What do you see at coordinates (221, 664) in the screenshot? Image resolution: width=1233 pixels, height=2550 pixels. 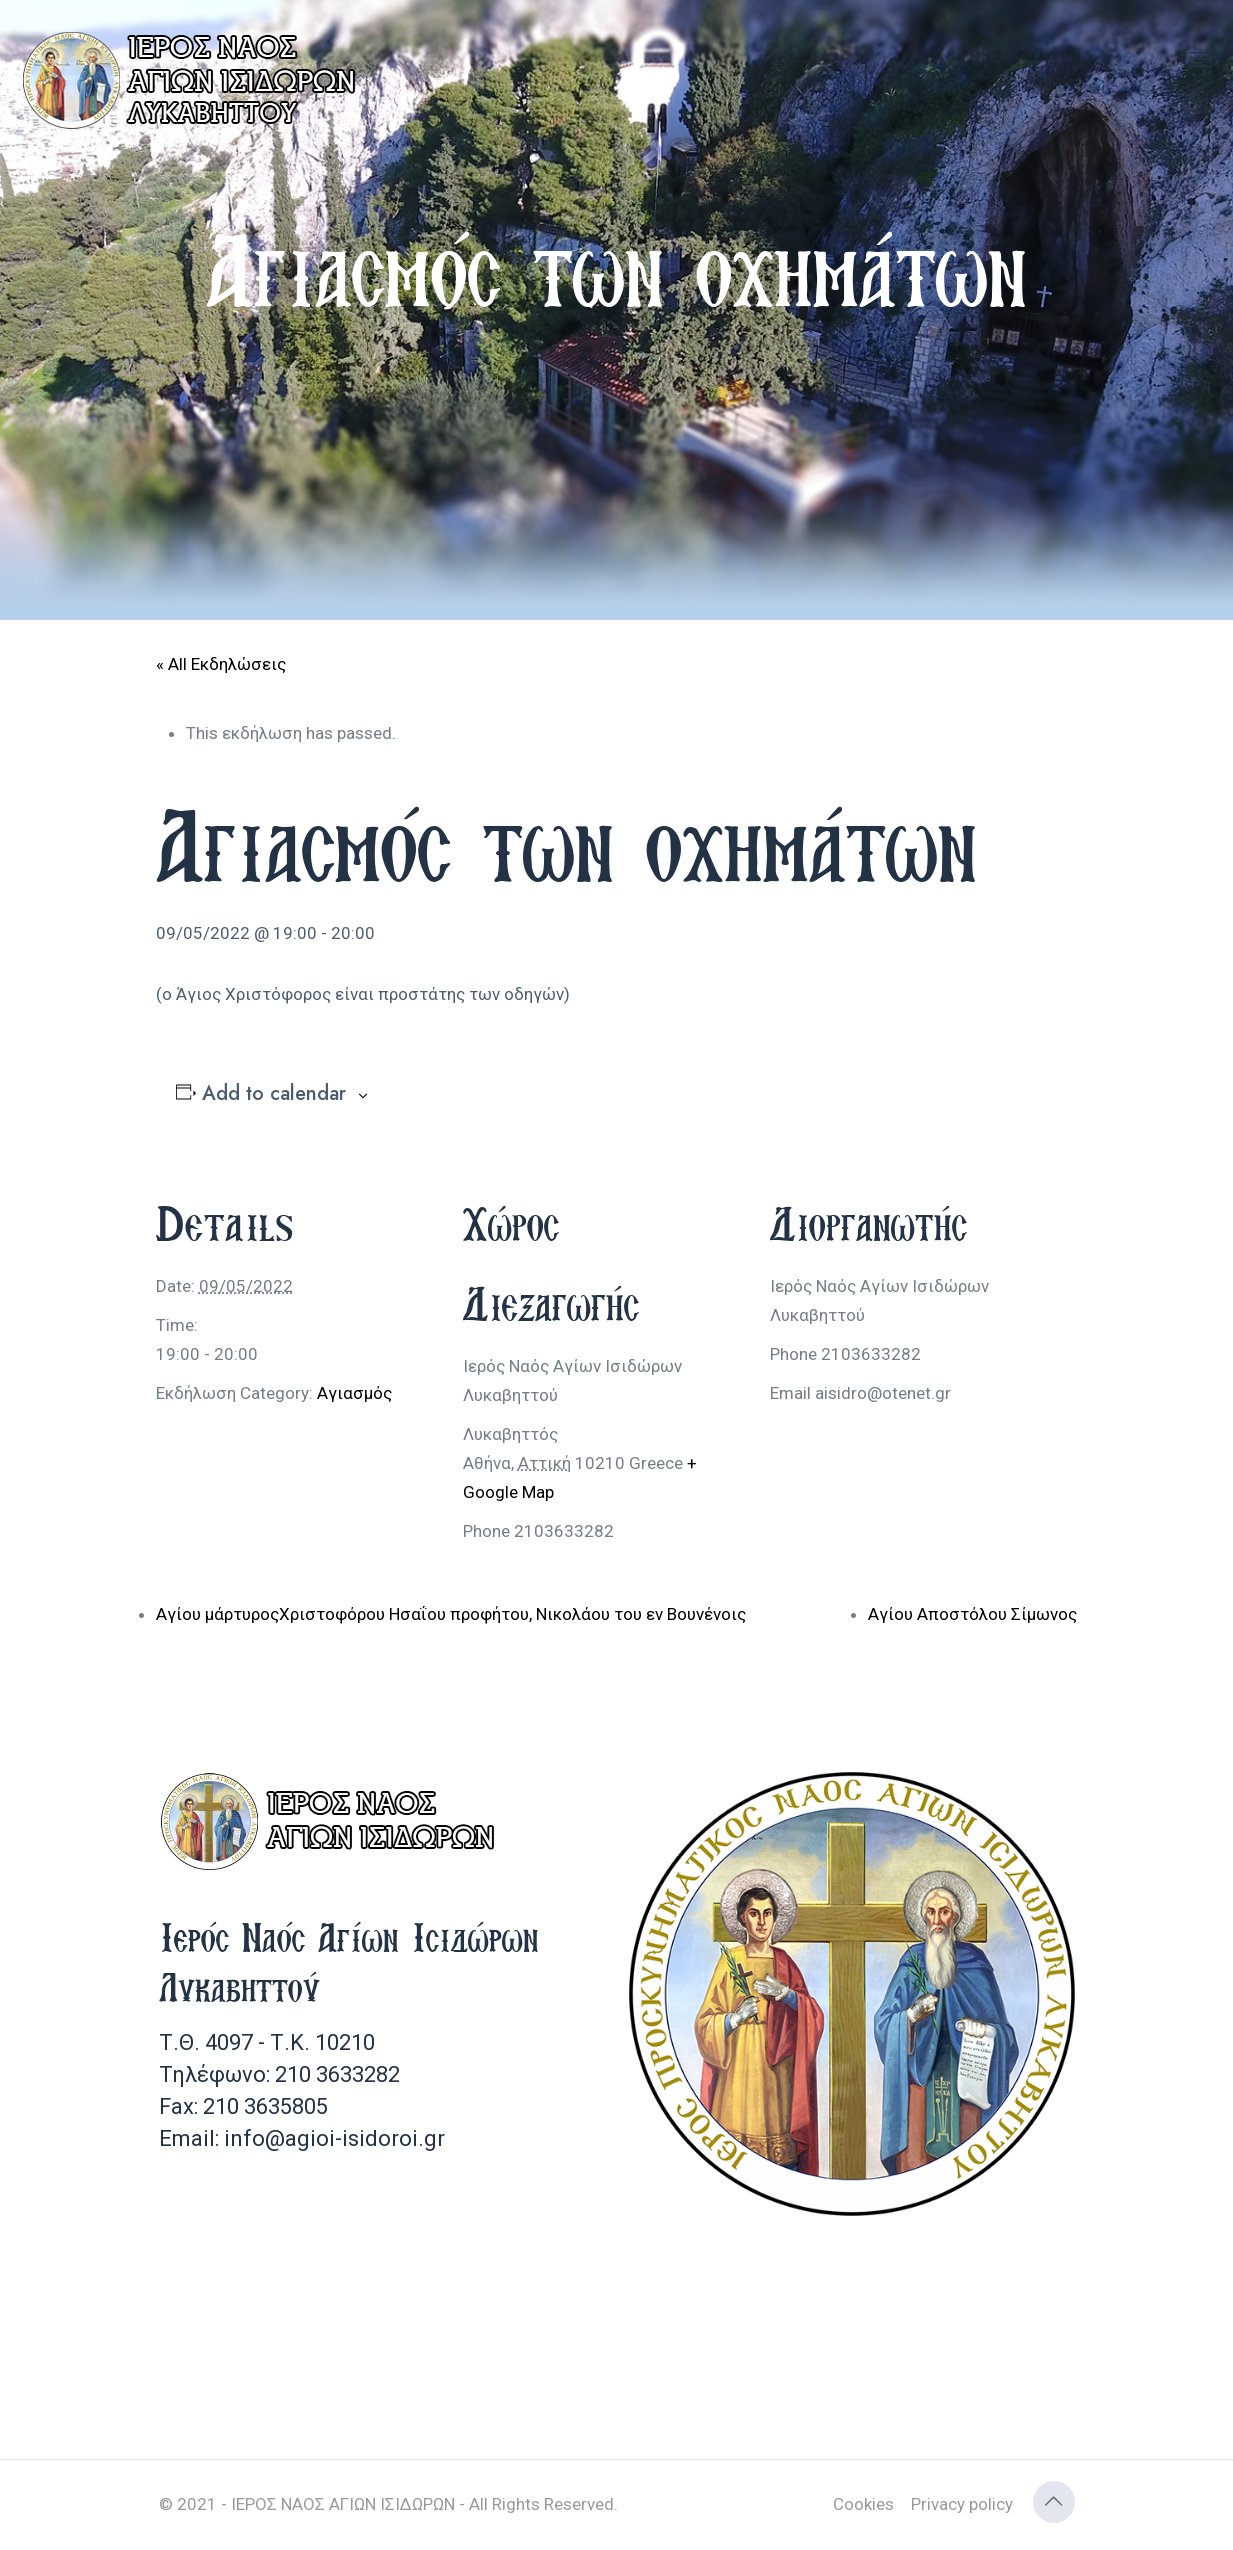 I see `« All Εκδηλώσεις` at bounding box center [221, 664].